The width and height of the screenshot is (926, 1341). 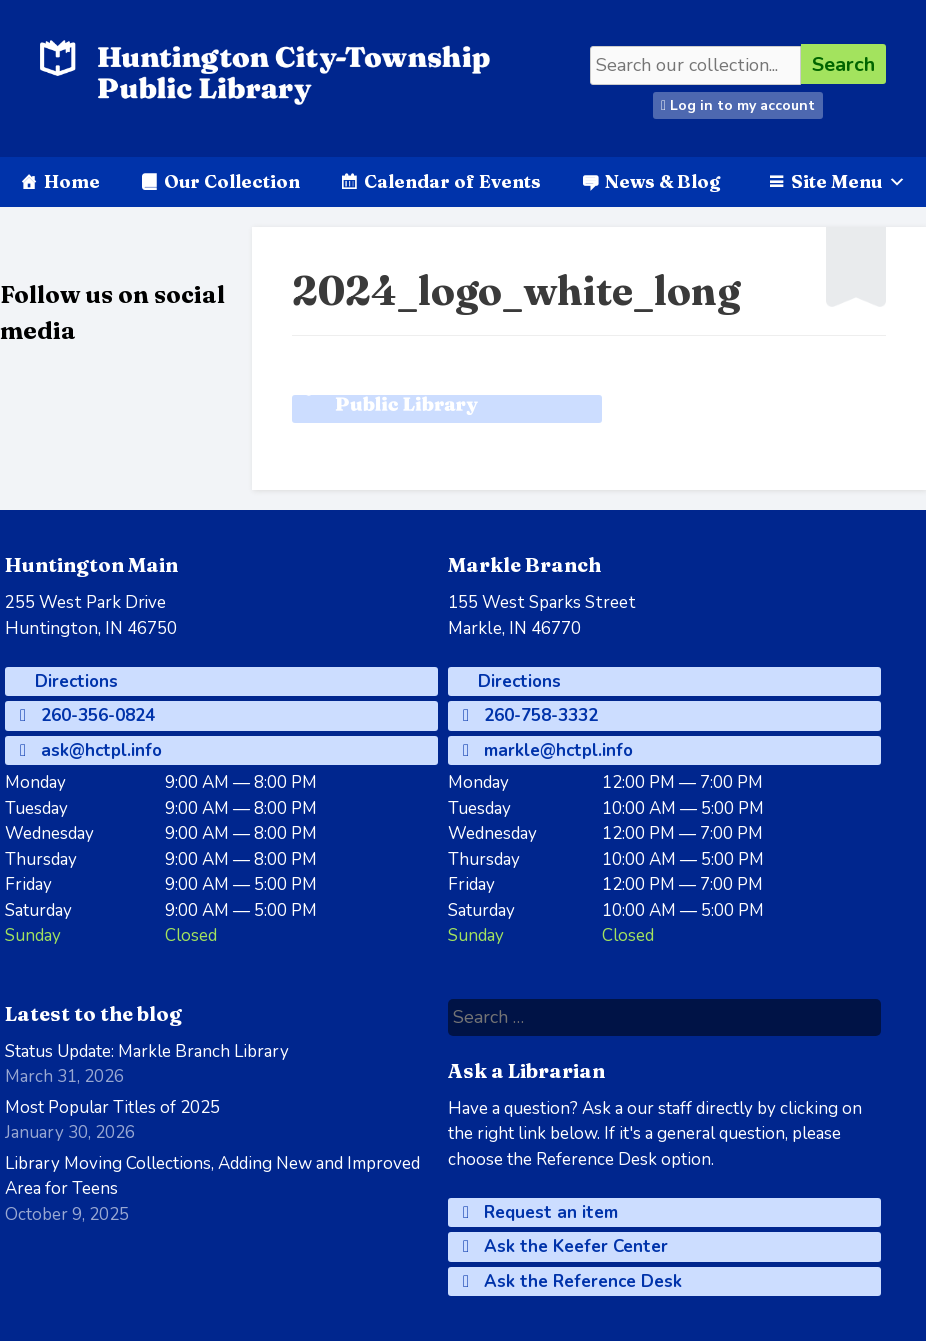 I want to click on Our Collection, so click(x=232, y=181).